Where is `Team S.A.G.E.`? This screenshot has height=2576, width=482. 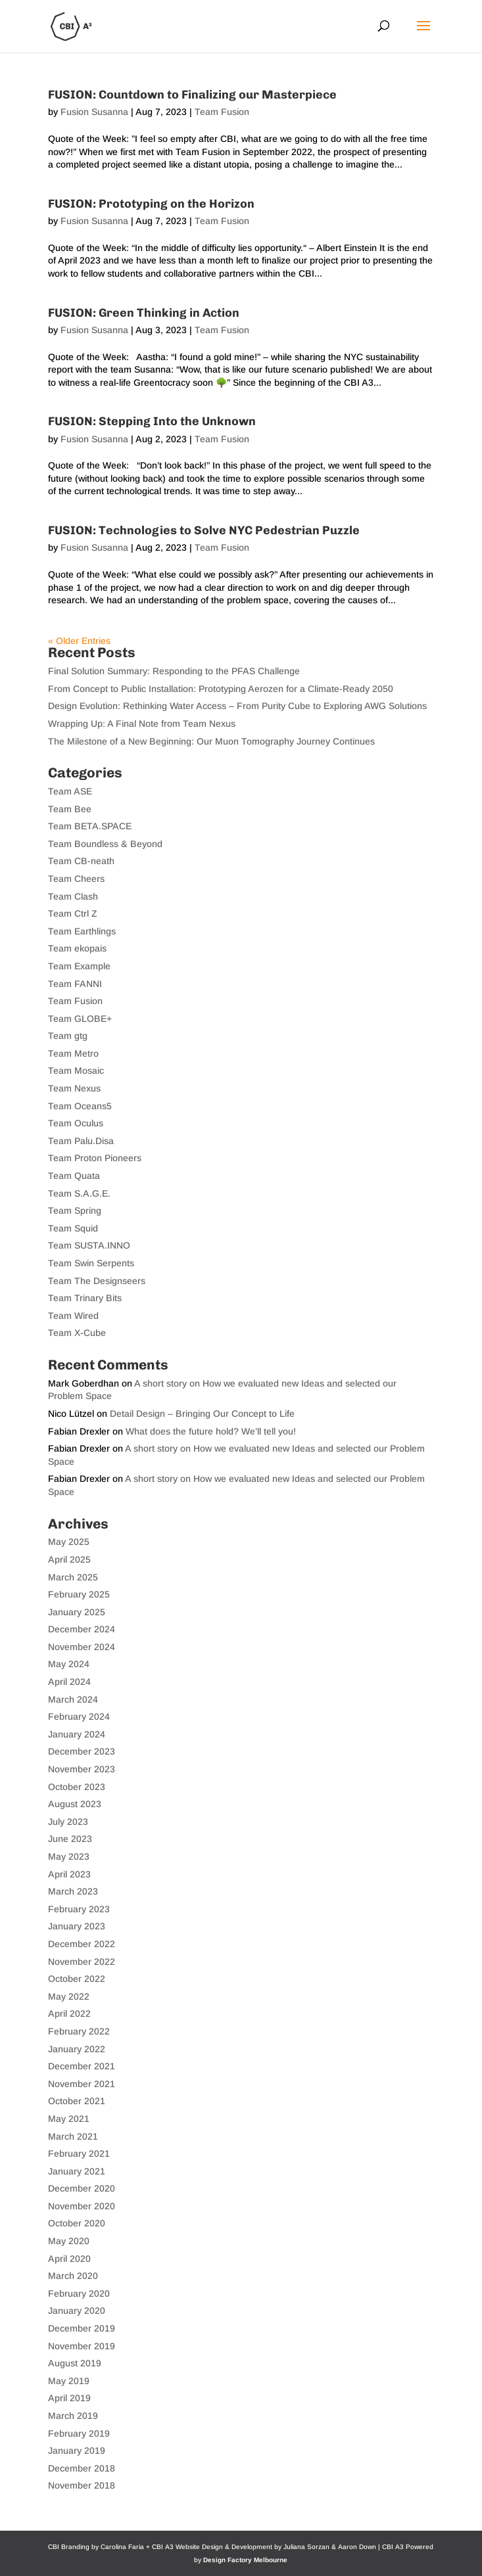 Team S.A.G.E. is located at coordinates (79, 1193).